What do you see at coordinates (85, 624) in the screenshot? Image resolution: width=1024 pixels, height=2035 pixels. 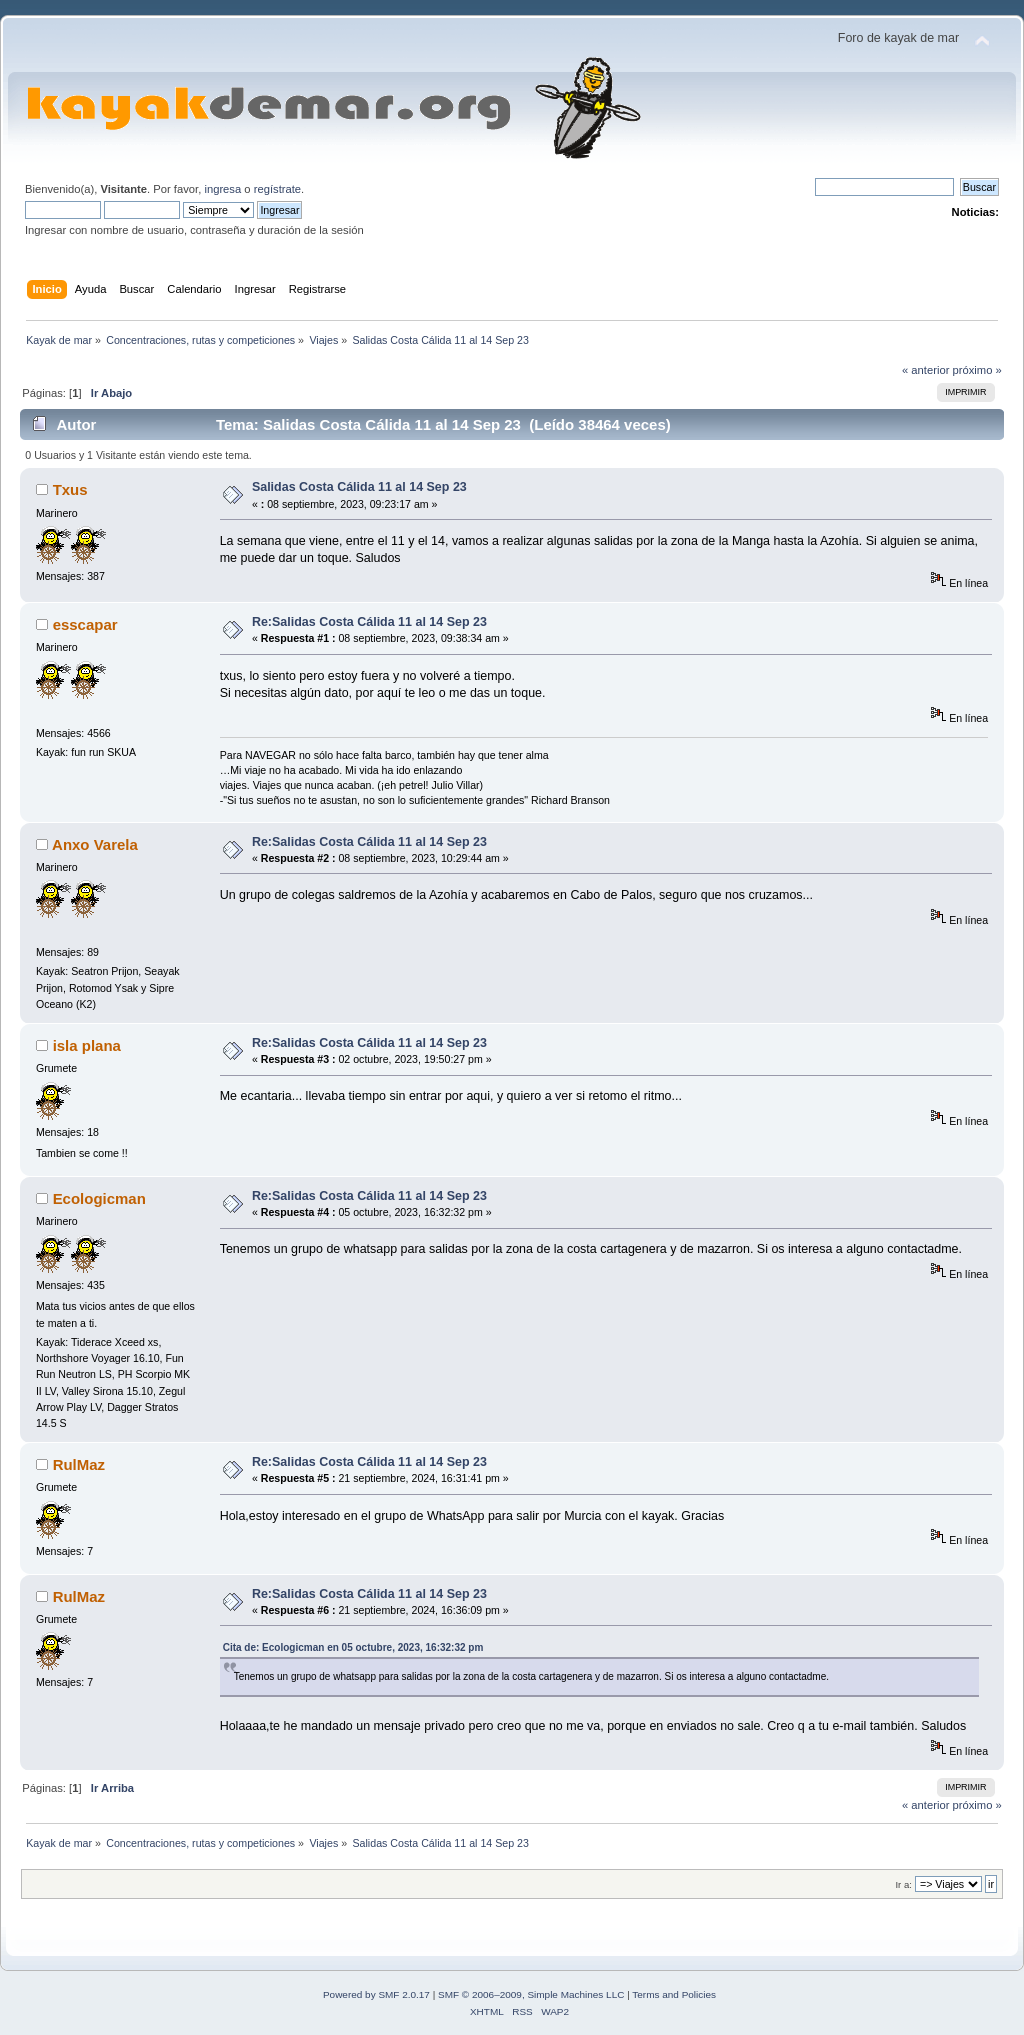 I see `esscapar` at bounding box center [85, 624].